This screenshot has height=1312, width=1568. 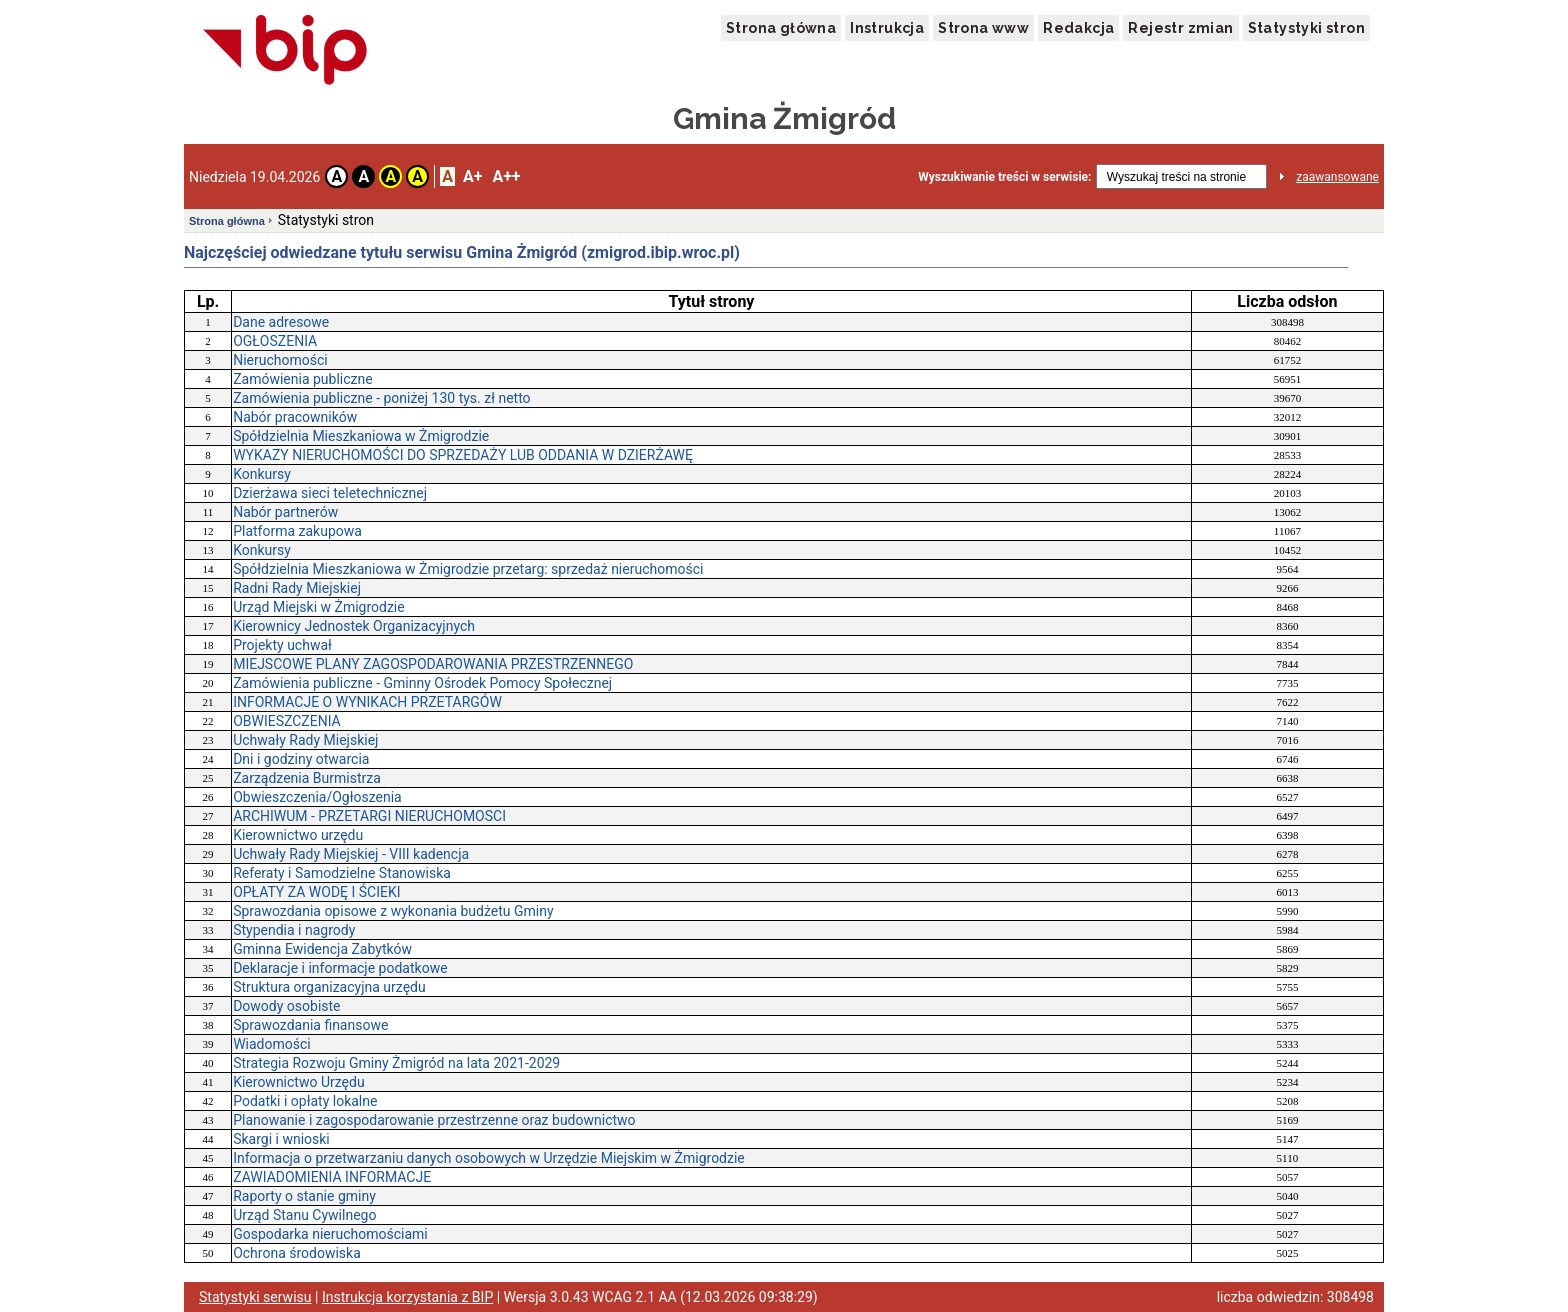 I want to click on Raporty o stanie gminy, so click(x=304, y=1196).